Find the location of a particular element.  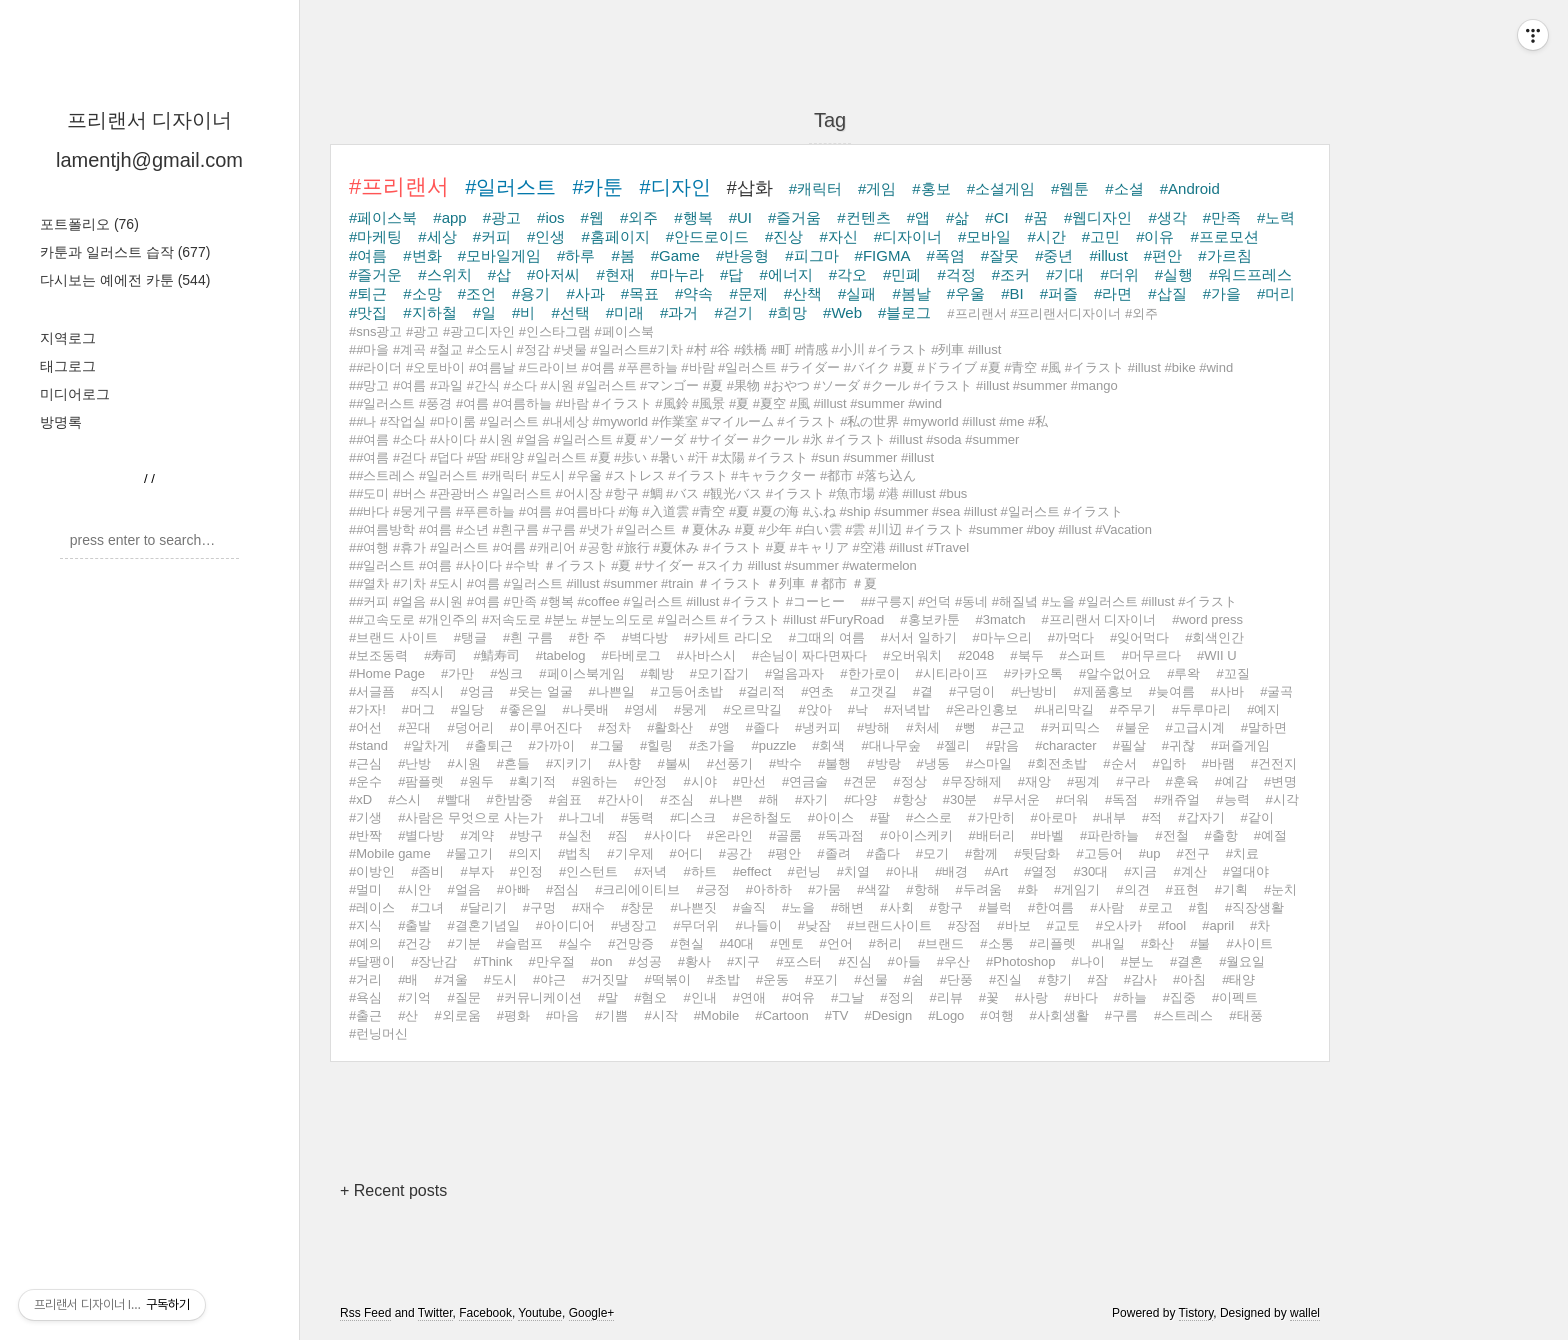

#저녁밥 is located at coordinates (907, 709).